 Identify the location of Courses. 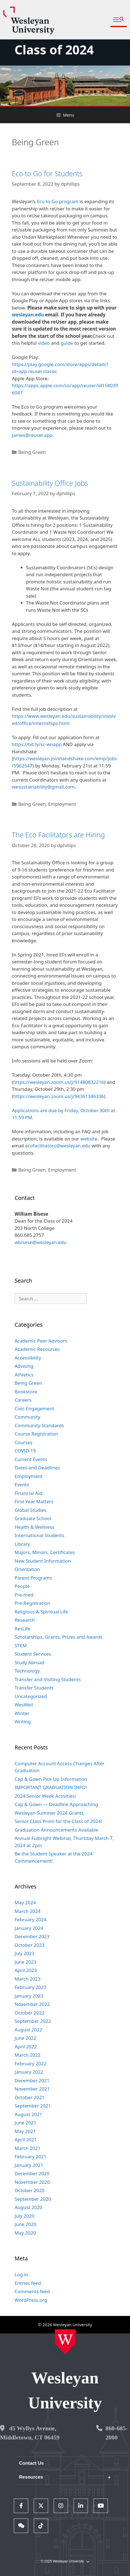
(23, 1442).